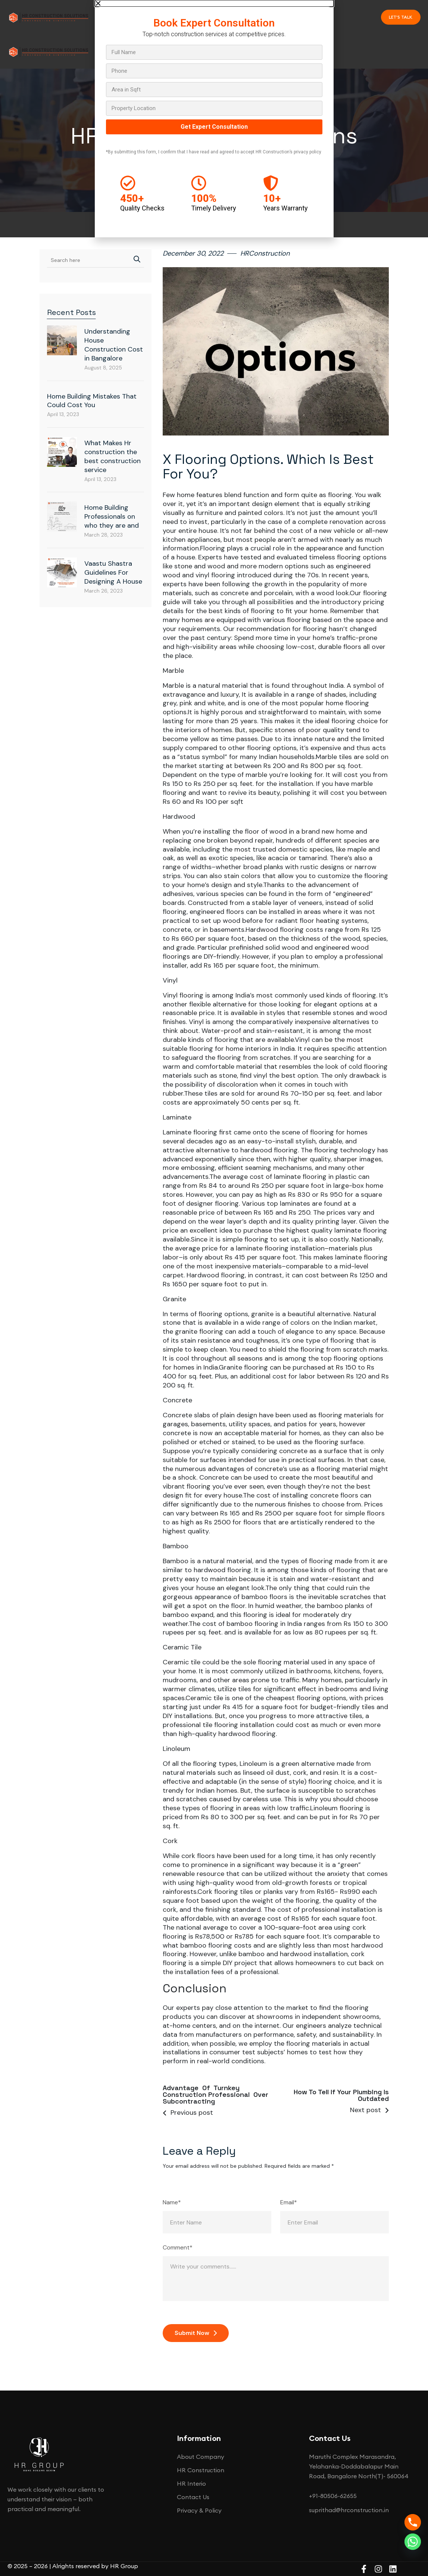 The height and width of the screenshot is (2576, 428). What do you see at coordinates (412, 2541) in the screenshot?
I see `[Whatsapp]` at bounding box center [412, 2541].